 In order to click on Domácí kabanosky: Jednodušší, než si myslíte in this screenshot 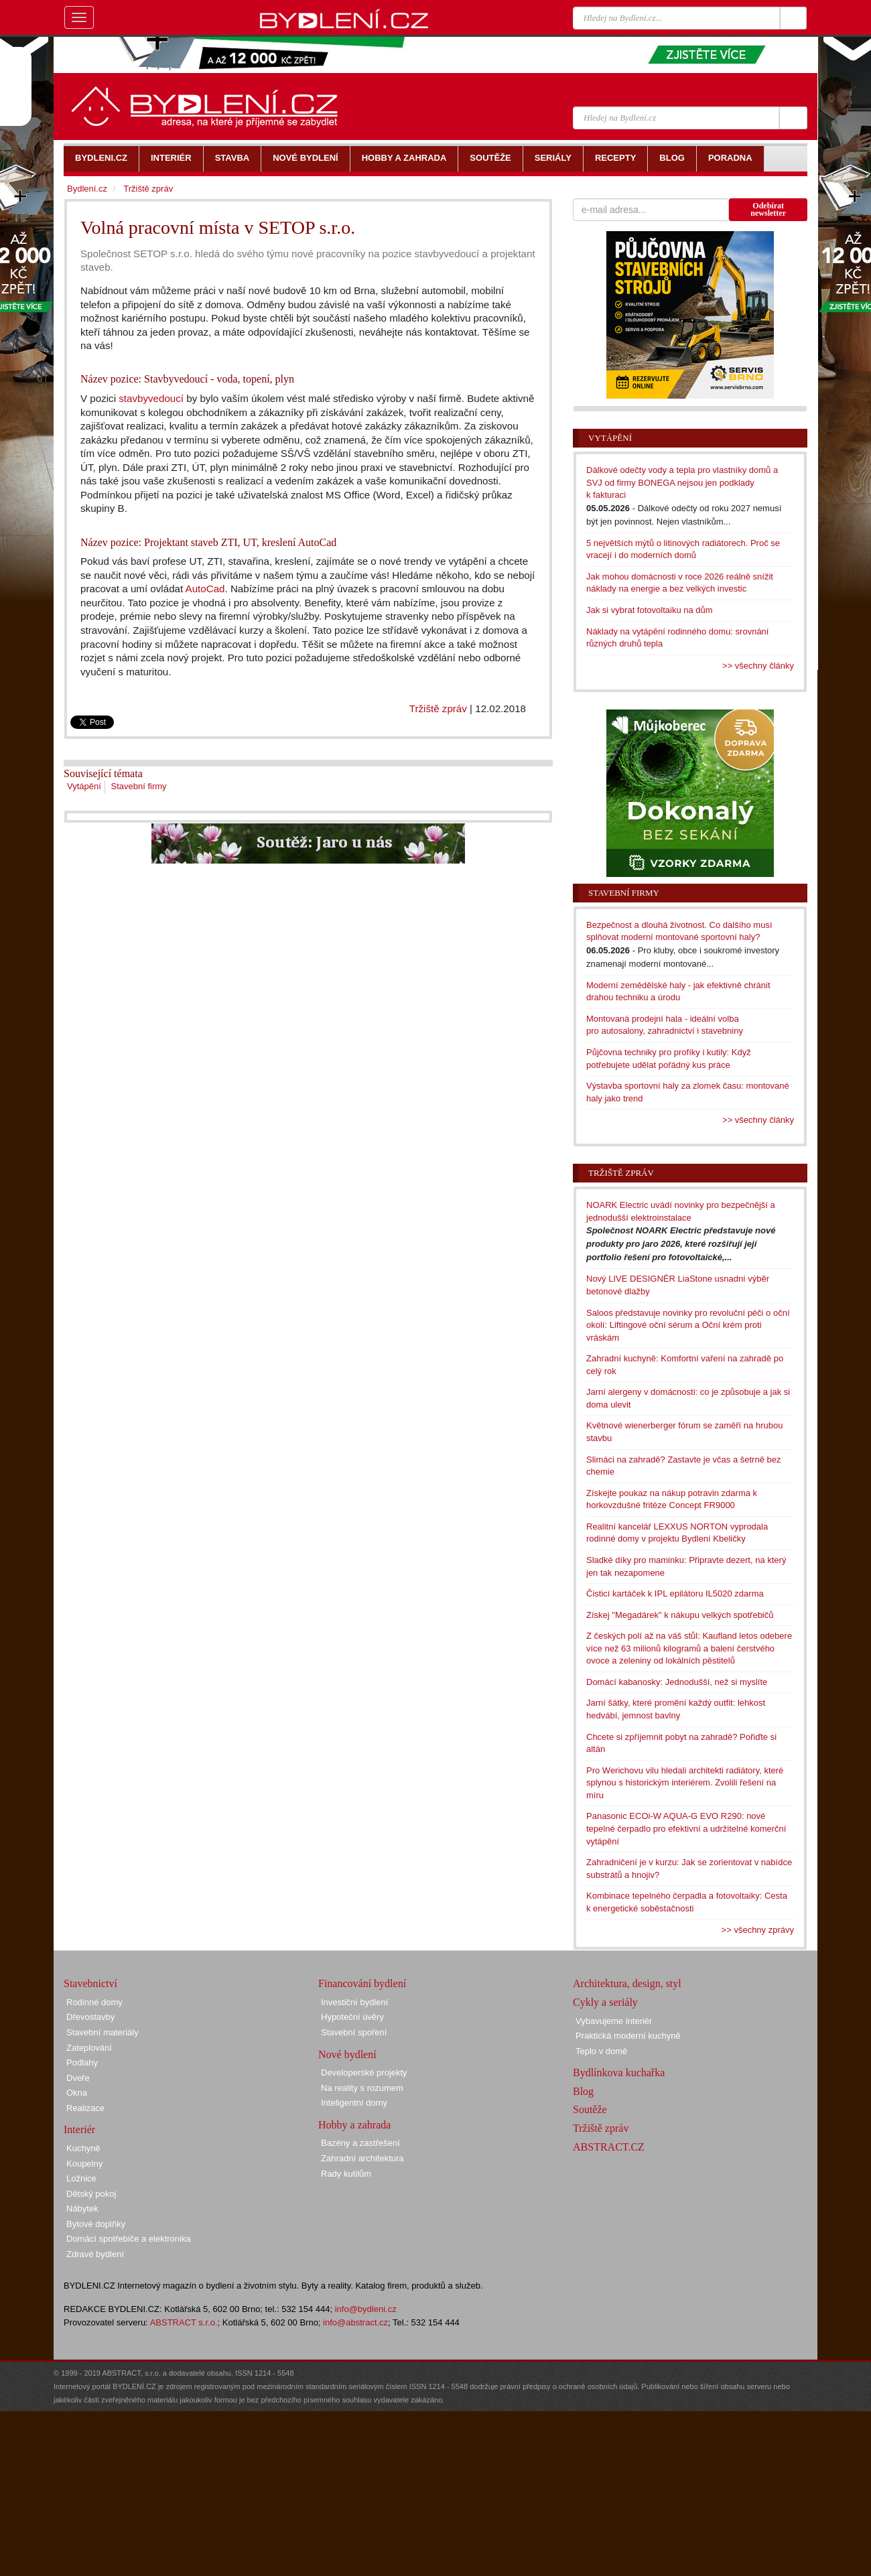, I will do `click(676, 1682)`.